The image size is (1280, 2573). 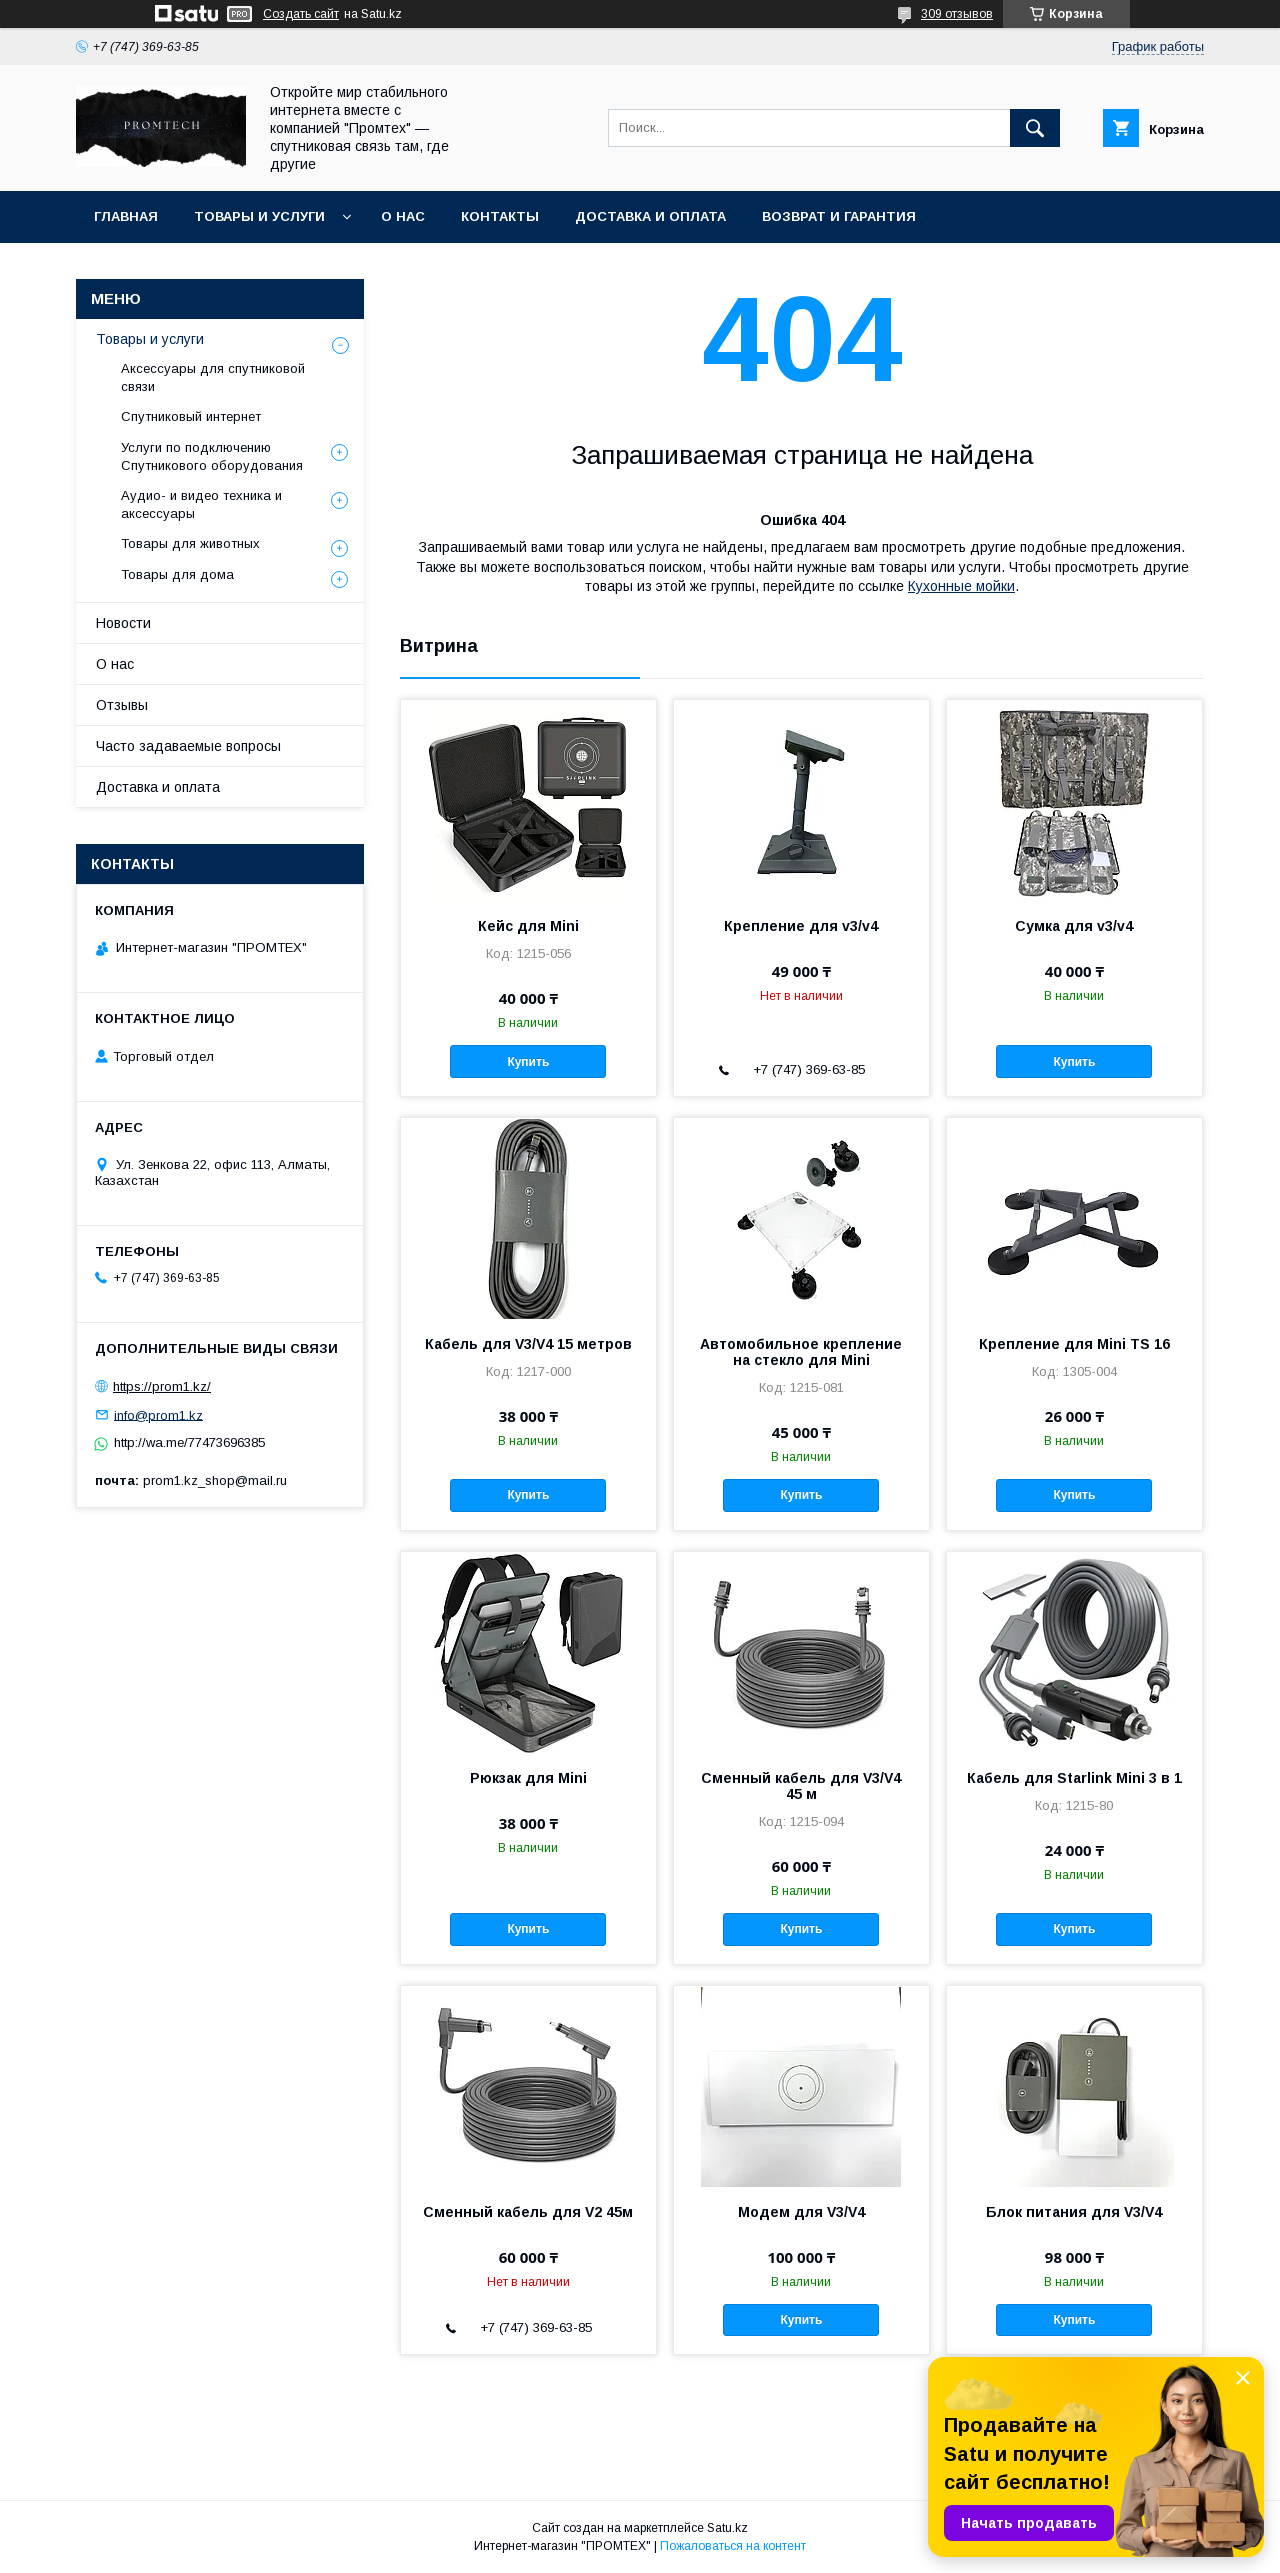 I want to click on Создать сайт, so click(x=301, y=14).